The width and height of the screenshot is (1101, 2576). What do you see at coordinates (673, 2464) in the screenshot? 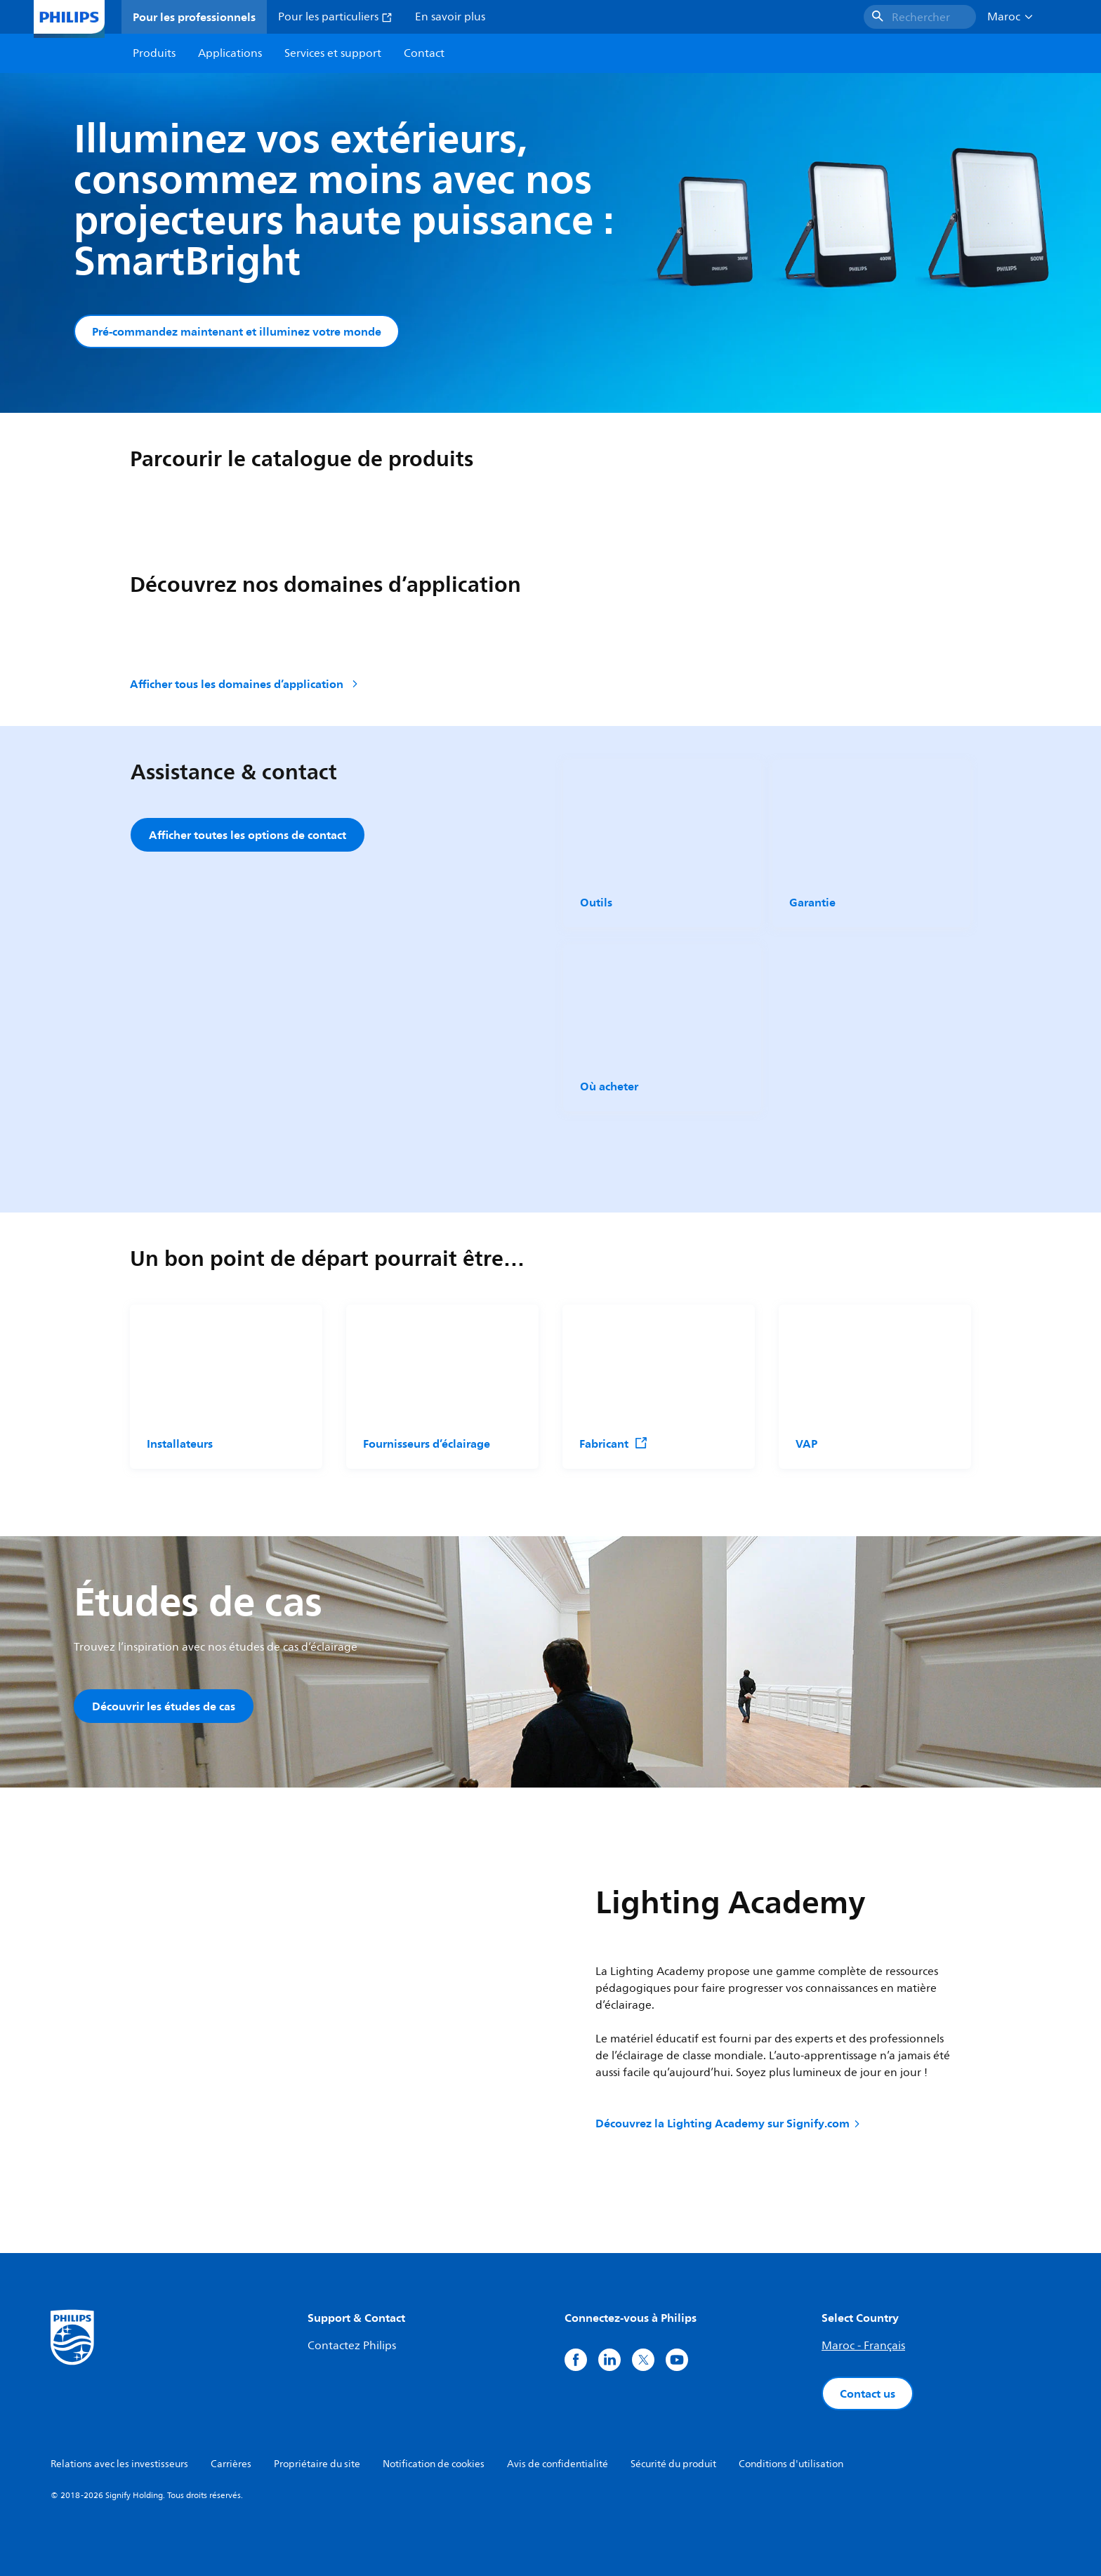
I see `Sécurité du produit` at bounding box center [673, 2464].